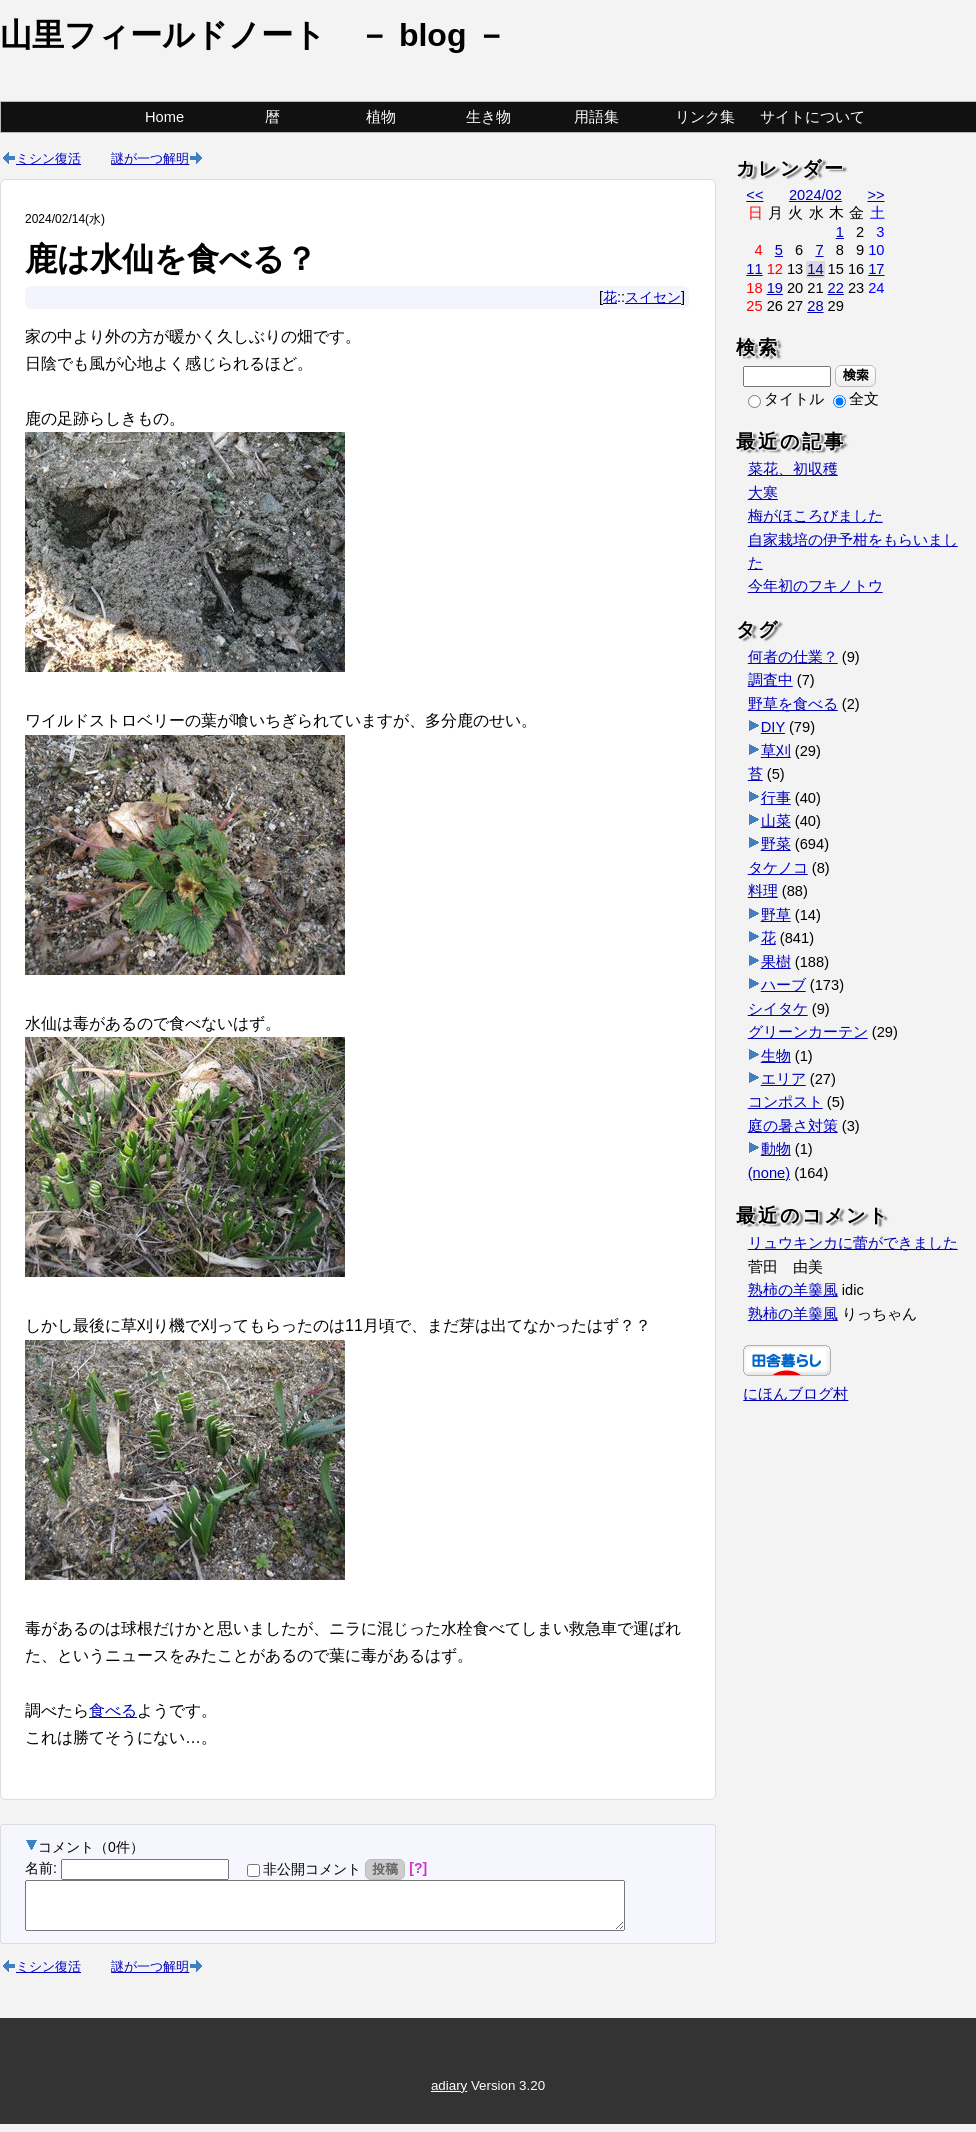 The image size is (976, 2132). Describe the element at coordinates (754, 195) in the screenshot. I see `<<` at that location.